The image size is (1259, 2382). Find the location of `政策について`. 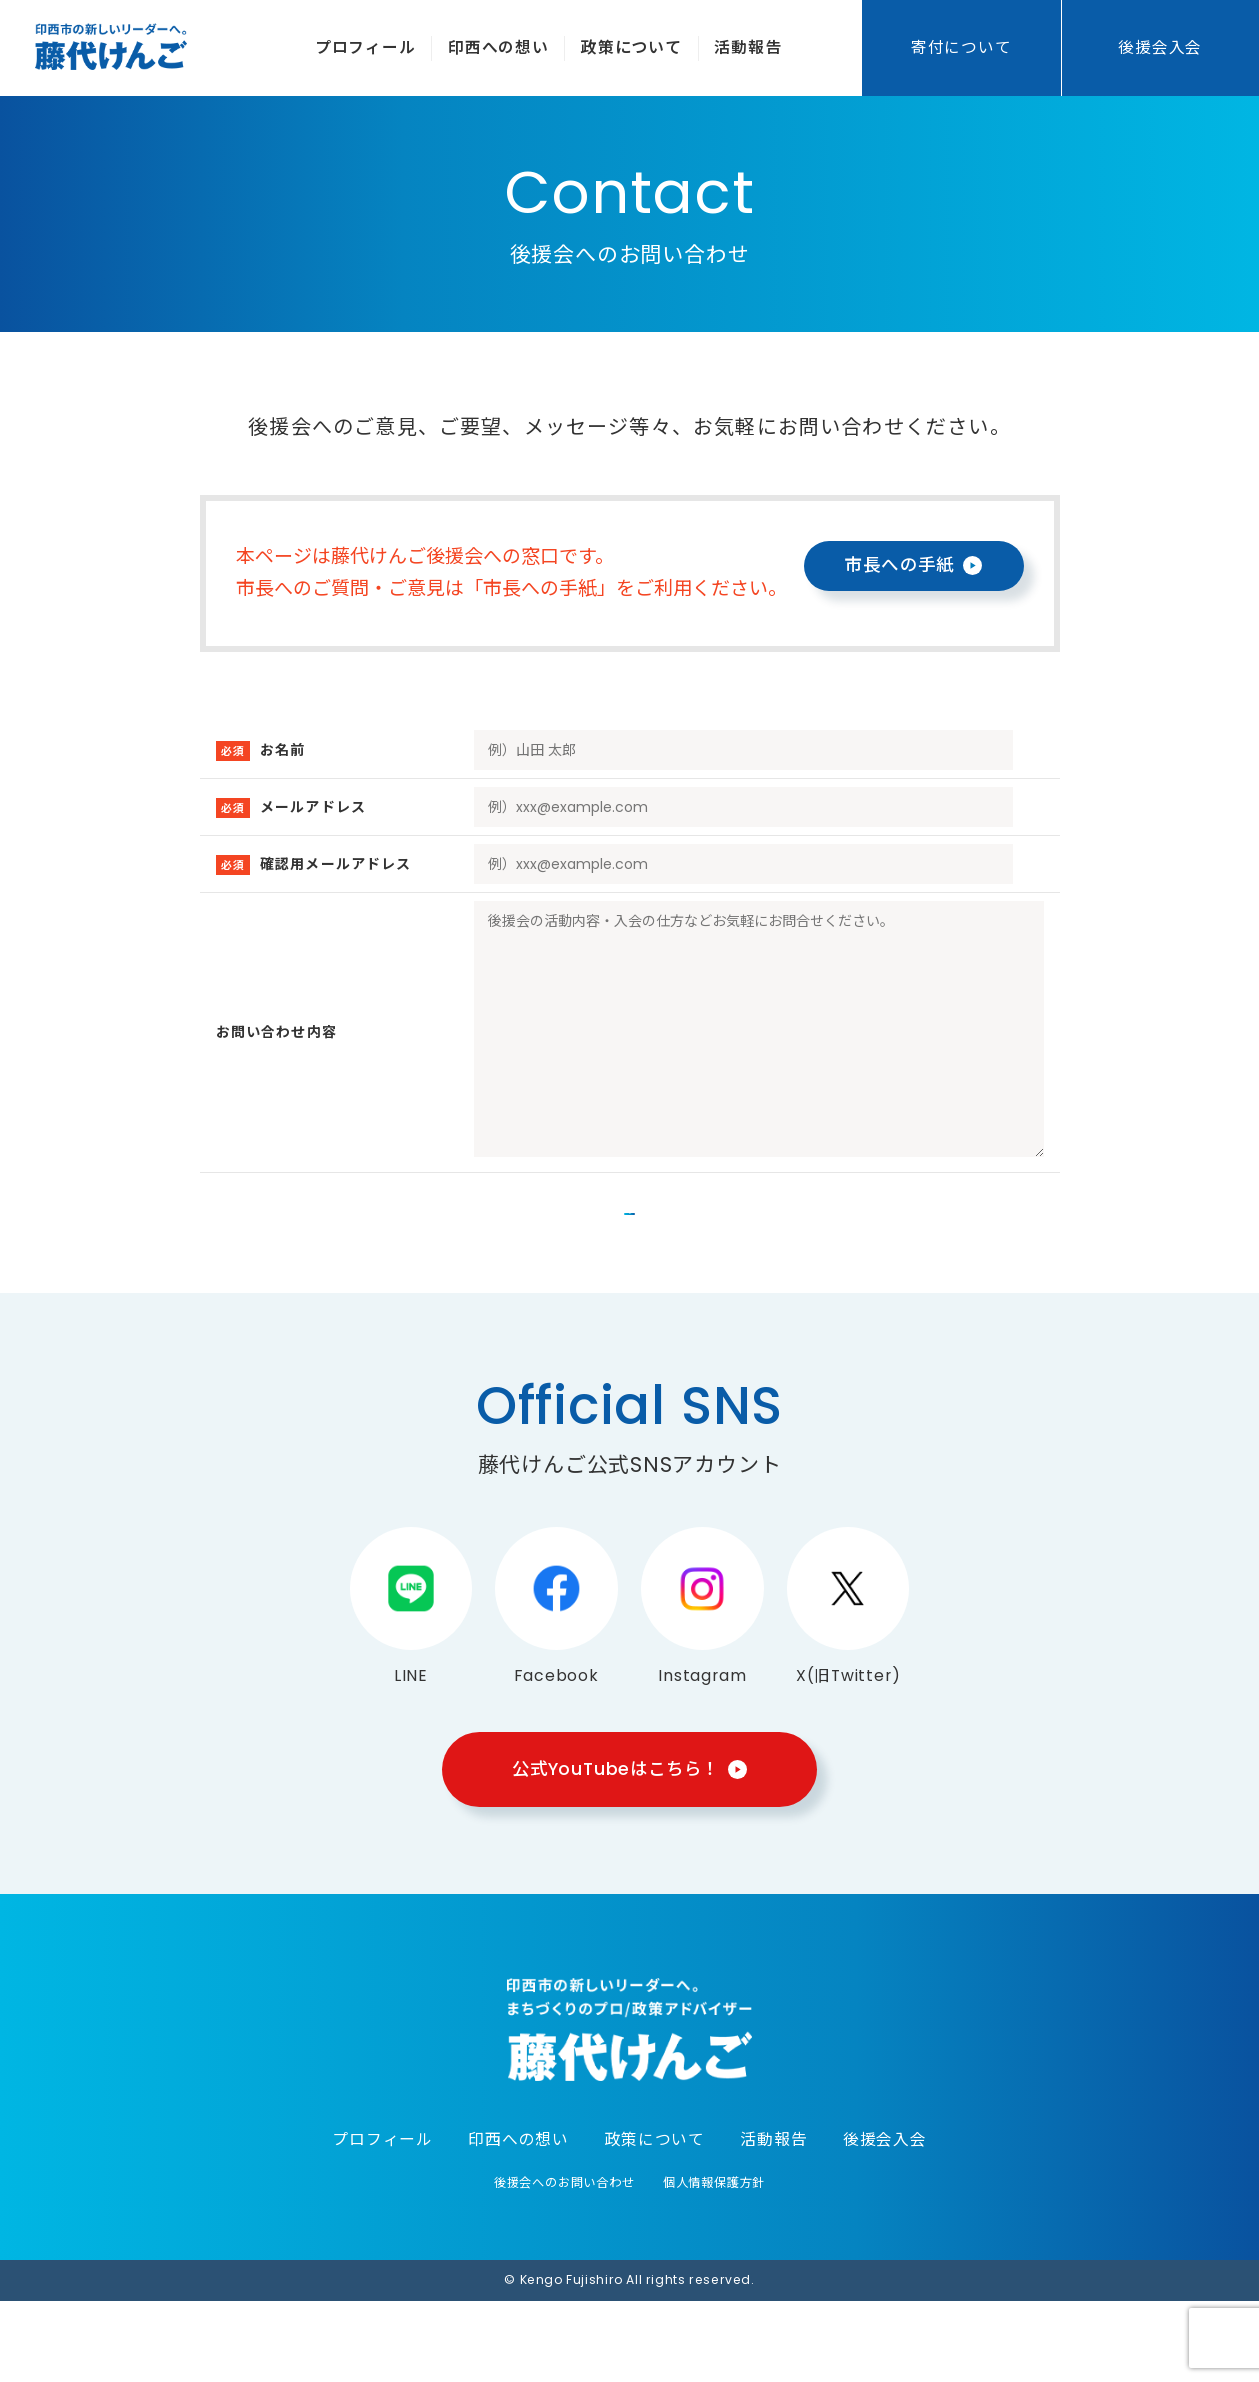

政策について is located at coordinates (631, 47).